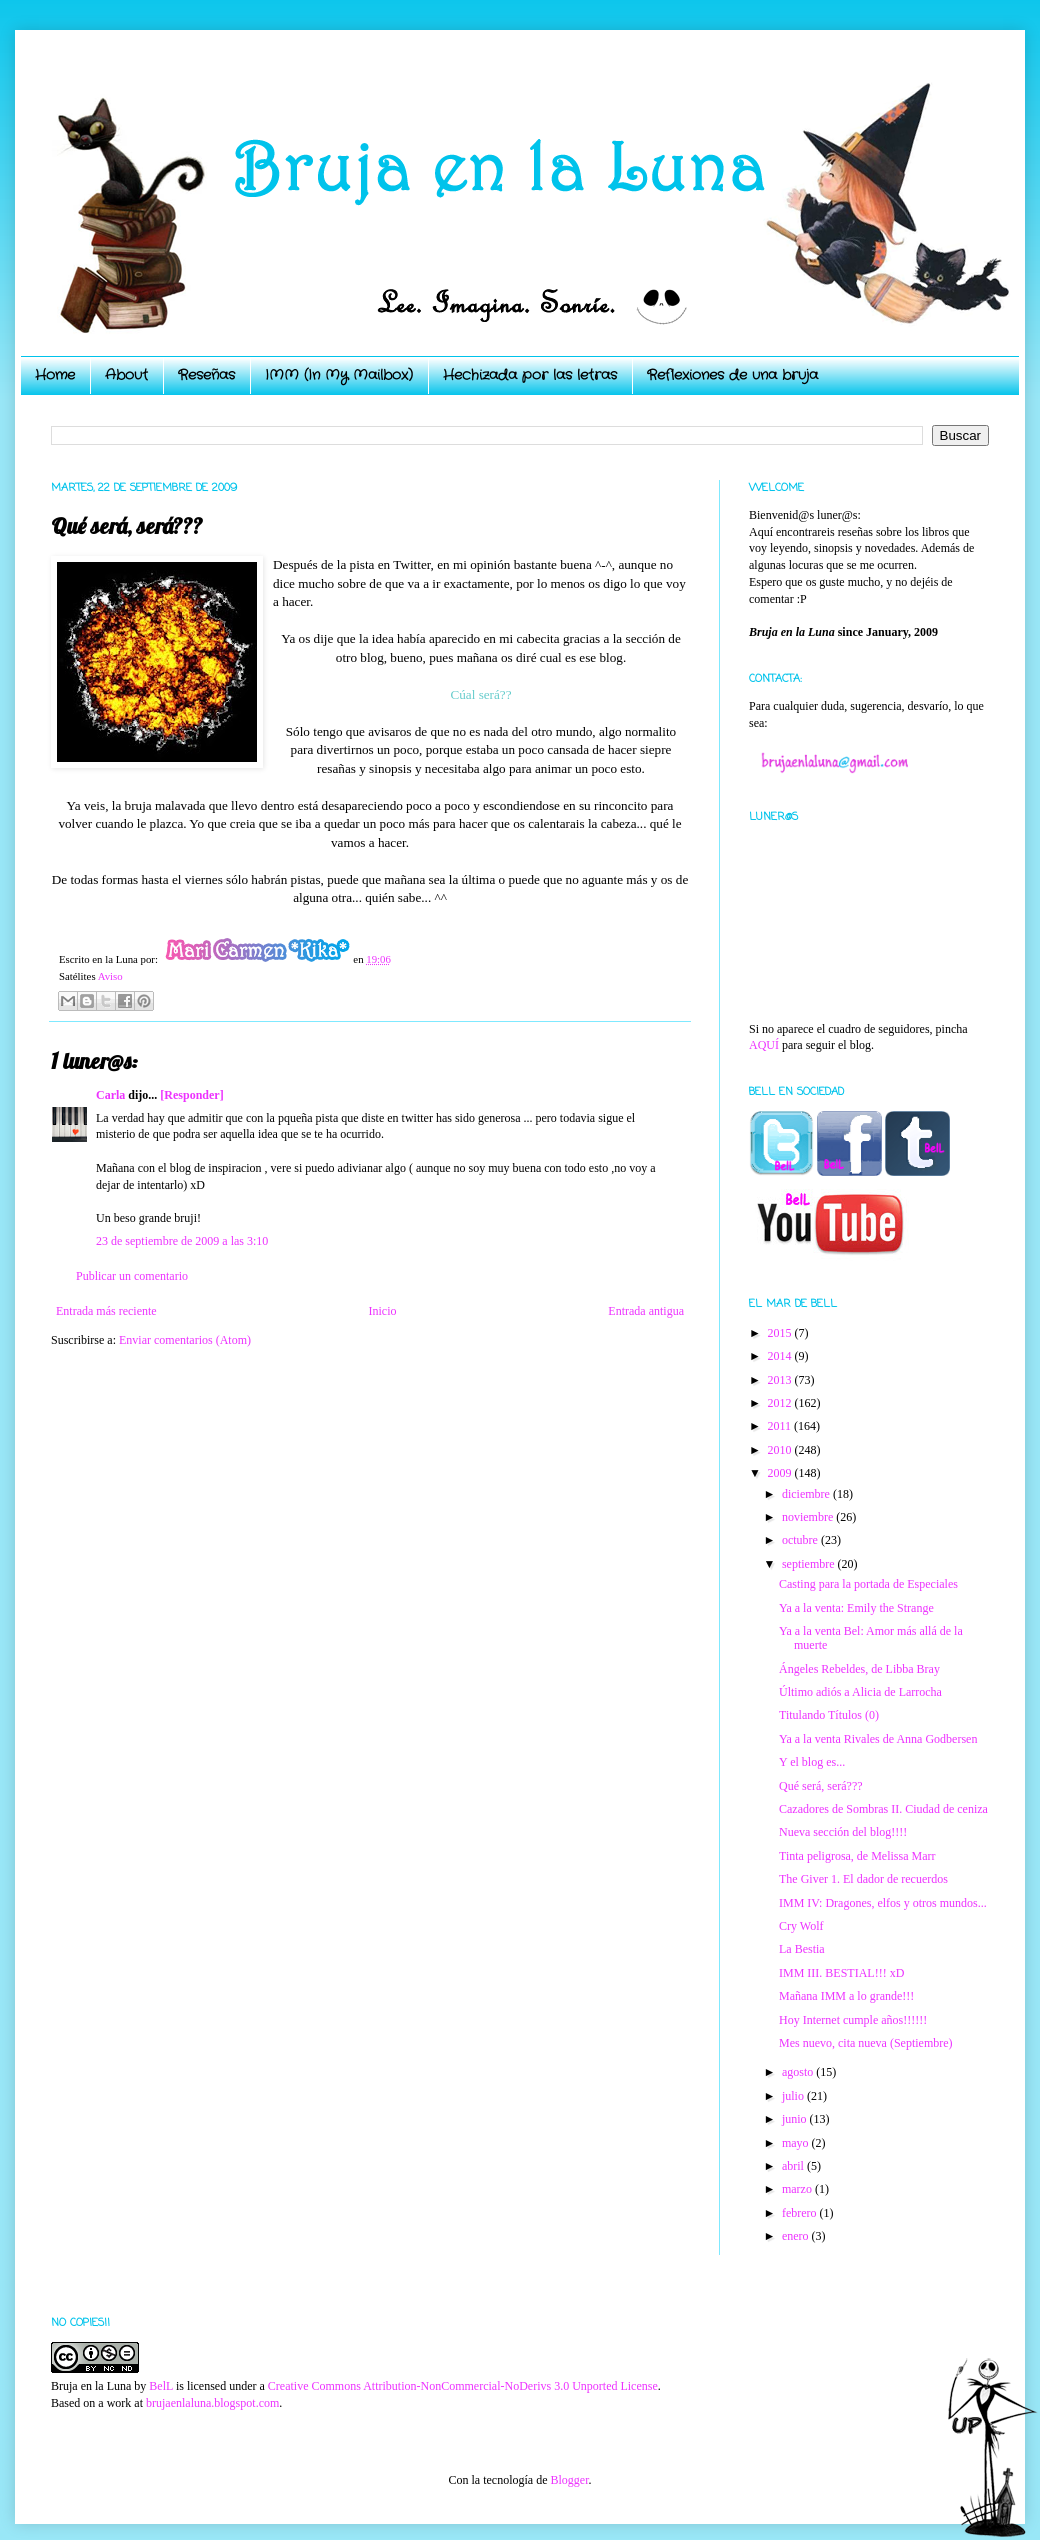 This screenshot has width=1040, height=2540. What do you see at coordinates (846, 1996) in the screenshot?
I see `Mañana IMM a lo grande!!!` at bounding box center [846, 1996].